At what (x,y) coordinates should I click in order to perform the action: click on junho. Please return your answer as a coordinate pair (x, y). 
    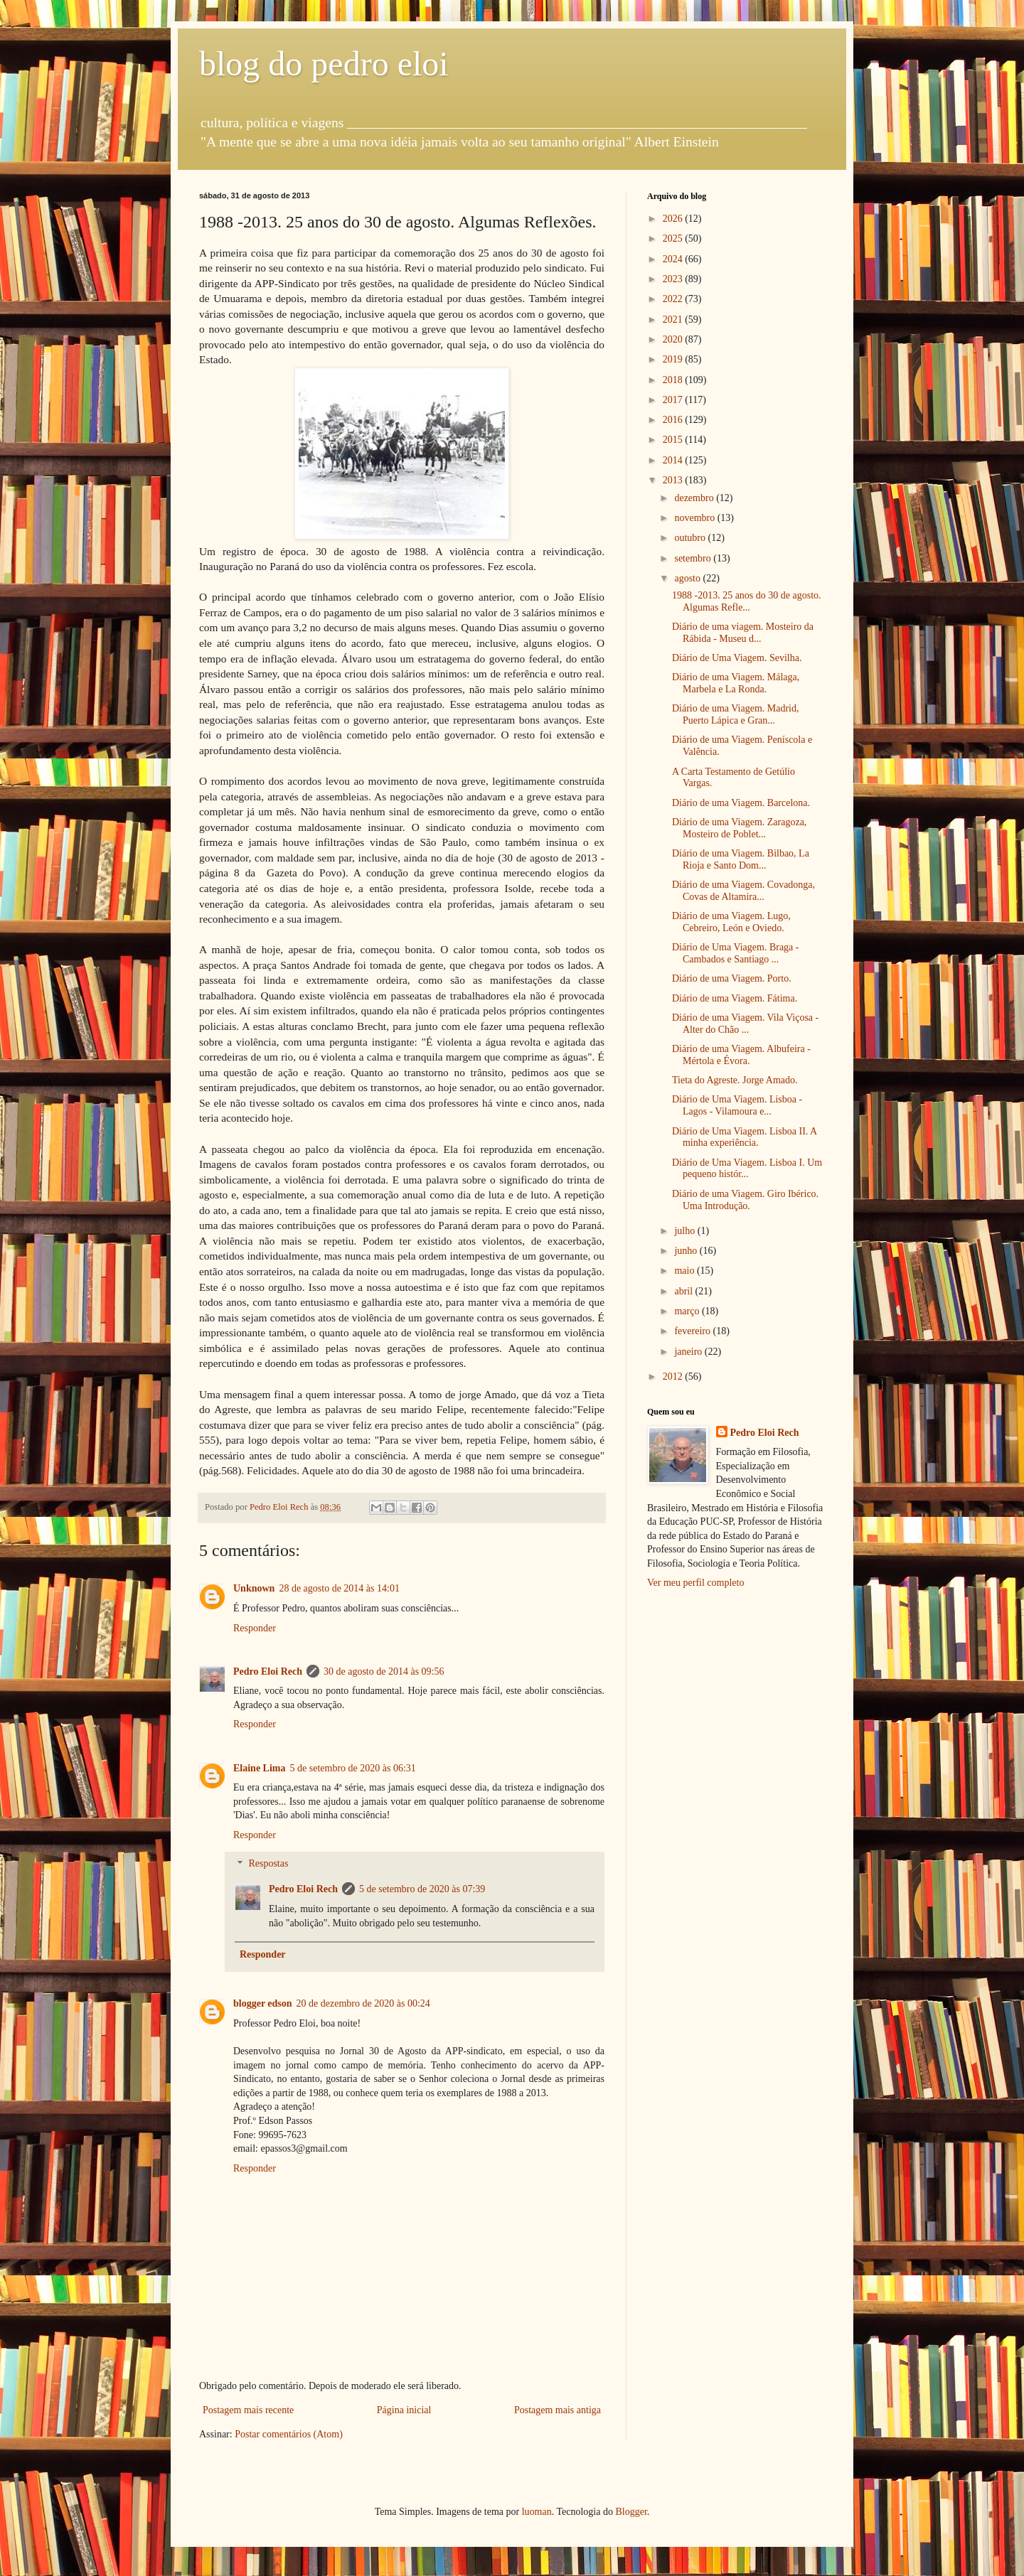
    Looking at the image, I should click on (686, 1250).